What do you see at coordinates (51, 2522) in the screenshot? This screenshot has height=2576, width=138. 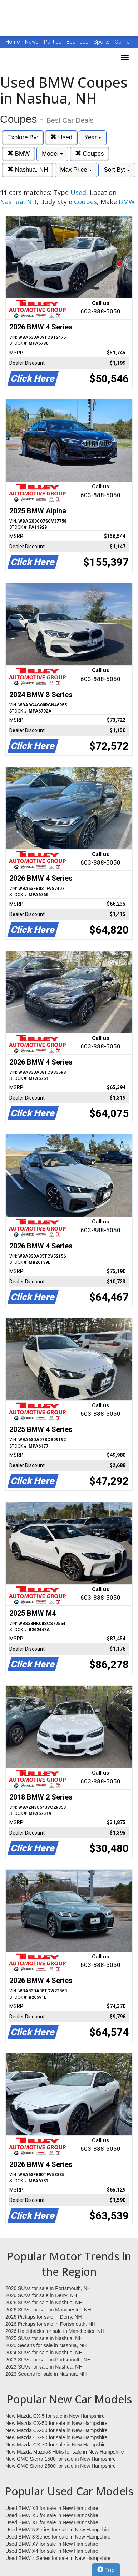 I see `Used BMW X1 for sale in New Hampshire` at bounding box center [51, 2522].